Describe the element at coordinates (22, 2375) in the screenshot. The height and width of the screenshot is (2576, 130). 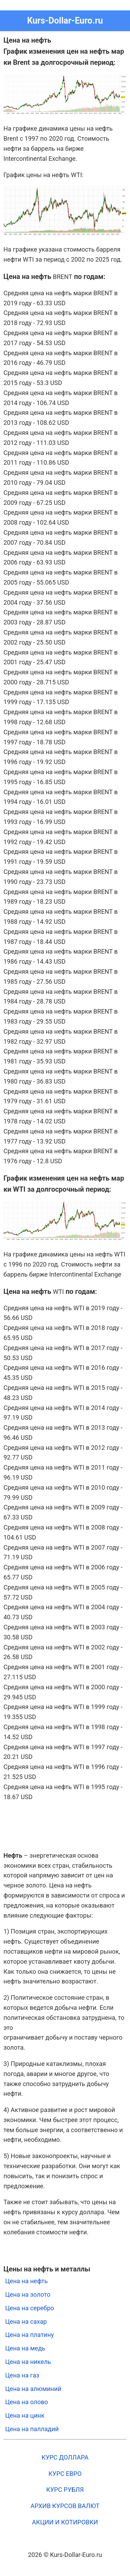
I see `Цена на газ` at that location.